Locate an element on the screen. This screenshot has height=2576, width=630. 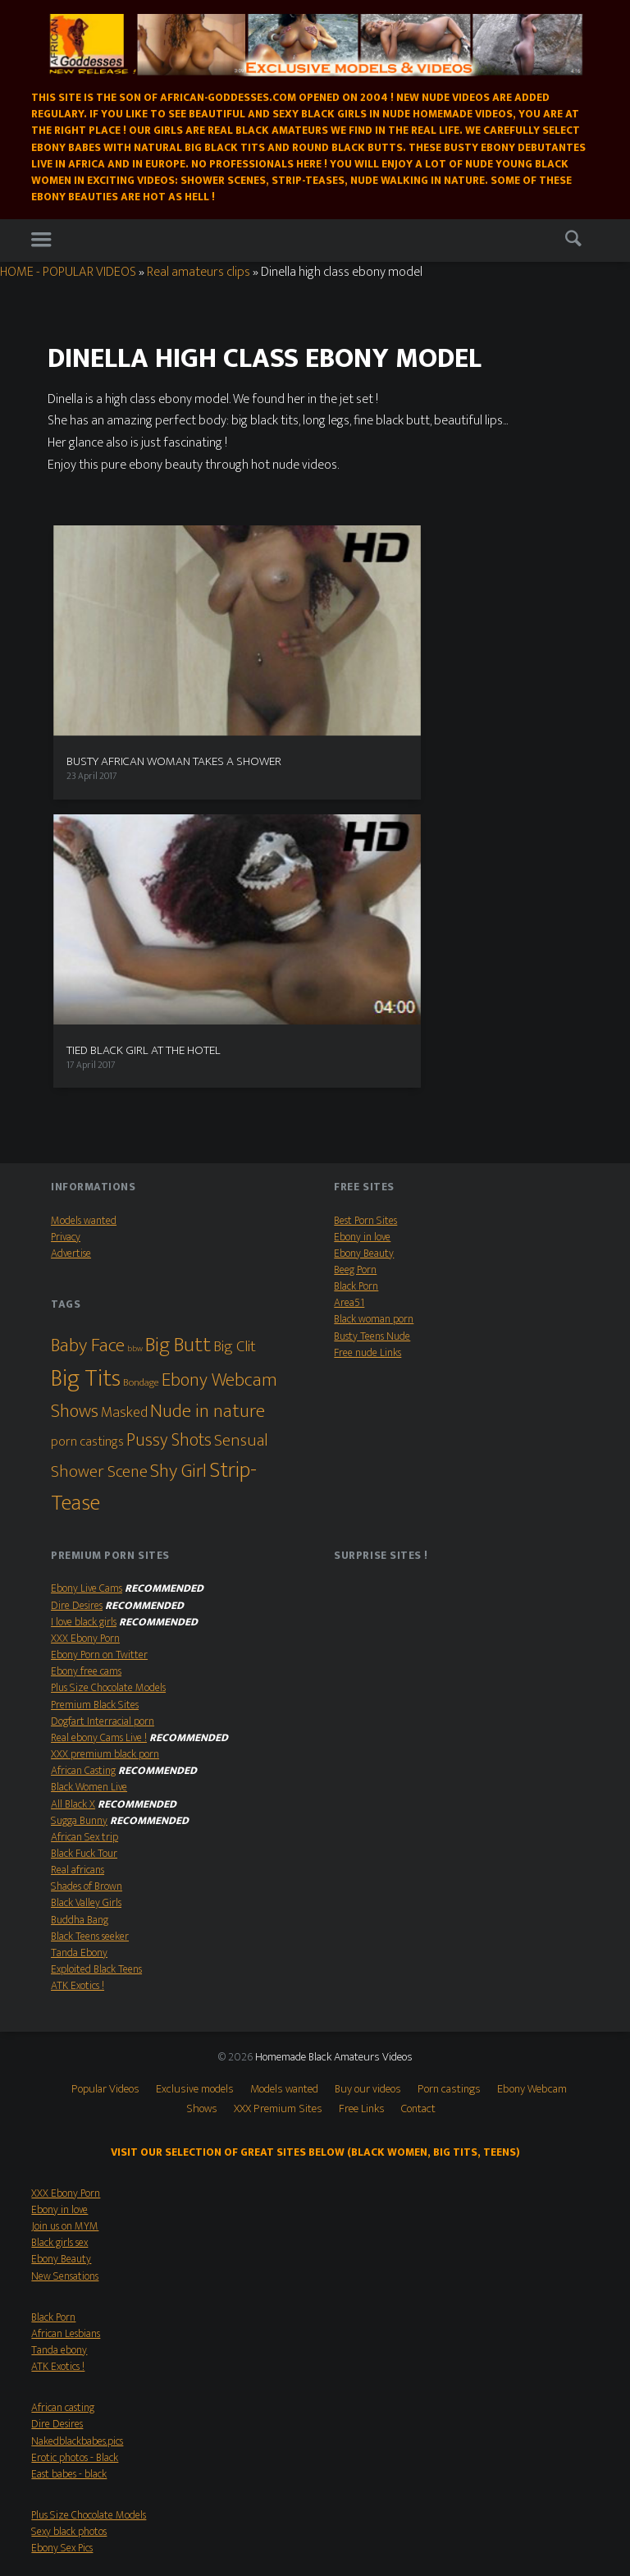
Black woman porn is located at coordinates (373, 966).